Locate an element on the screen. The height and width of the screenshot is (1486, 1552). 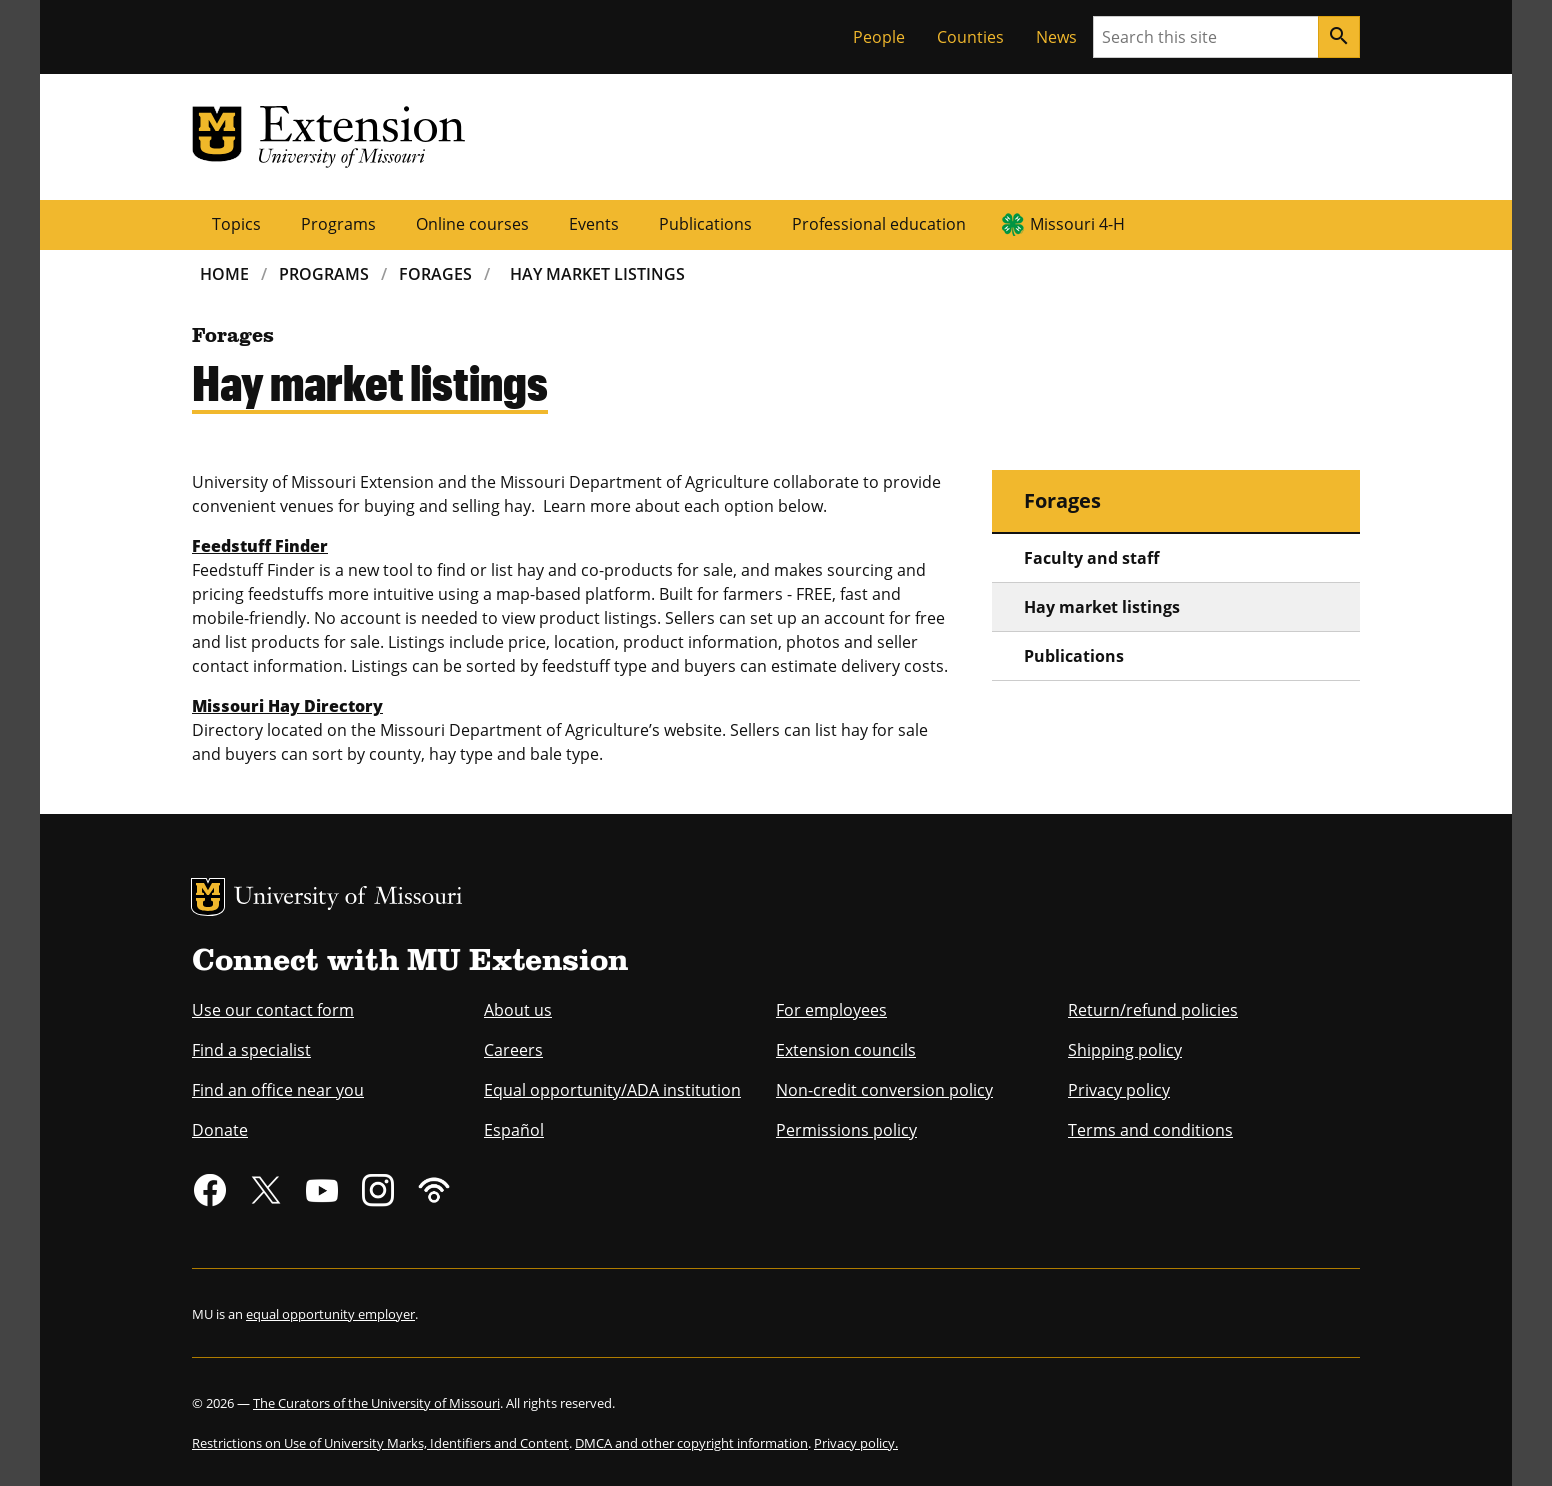
For employees is located at coordinates (831, 1010).